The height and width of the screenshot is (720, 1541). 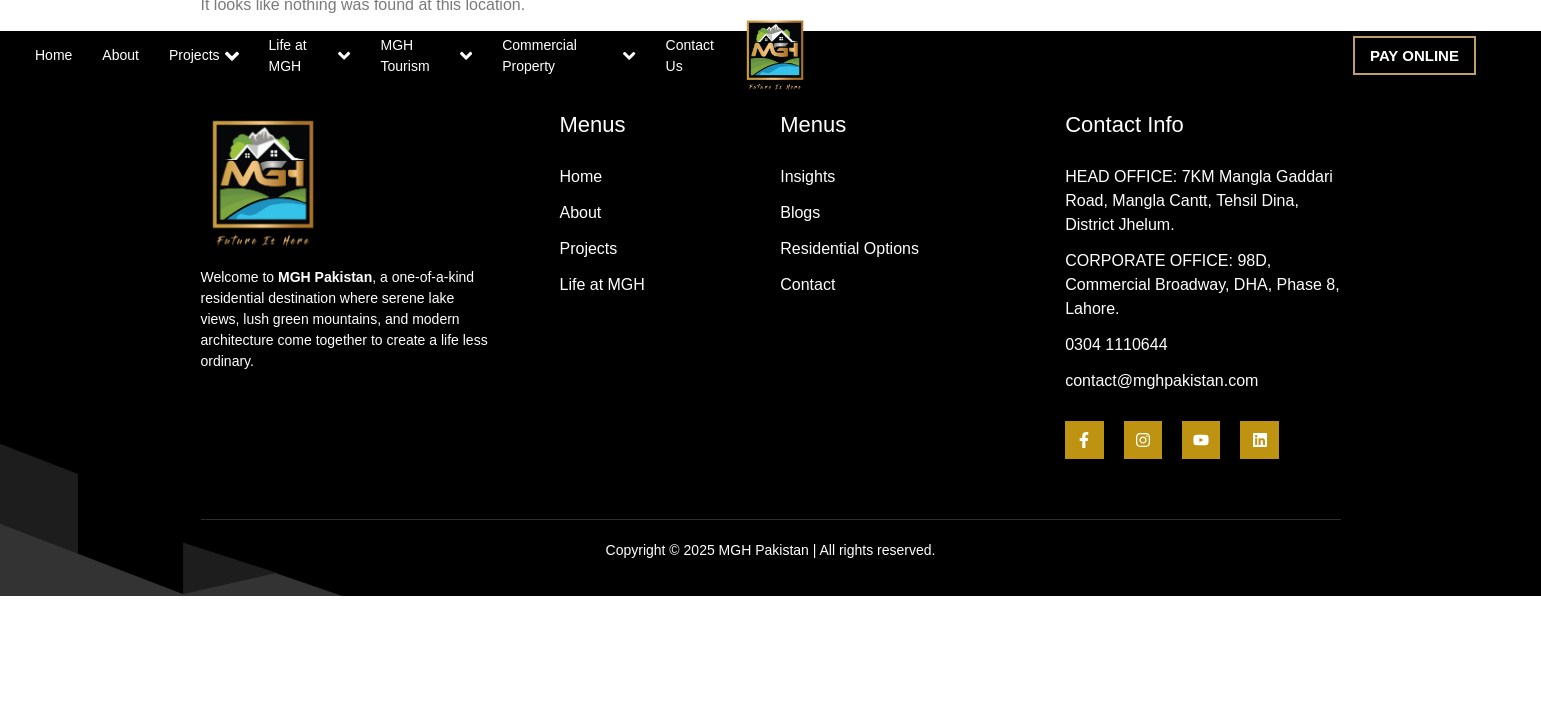 What do you see at coordinates (1414, 55) in the screenshot?
I see `[button]` at bounding box center [1414, 55].